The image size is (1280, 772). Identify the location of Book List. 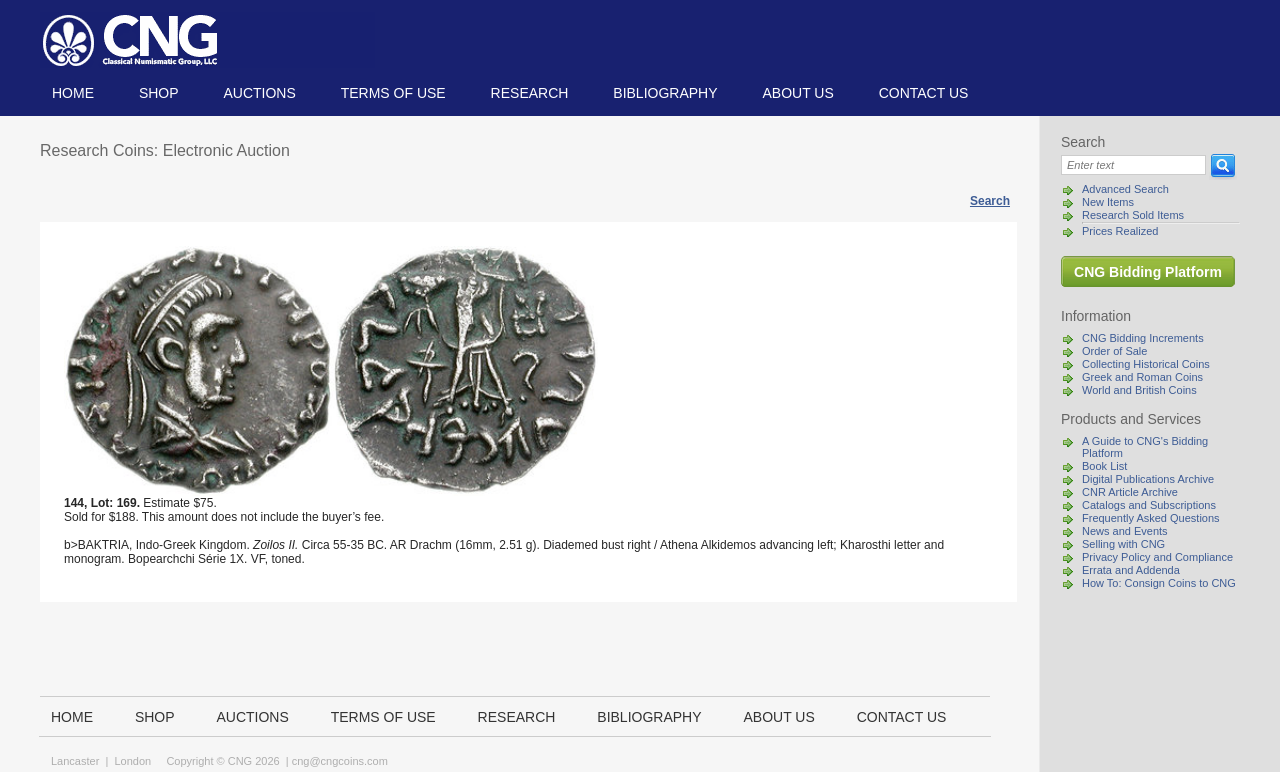
(1104, 466).